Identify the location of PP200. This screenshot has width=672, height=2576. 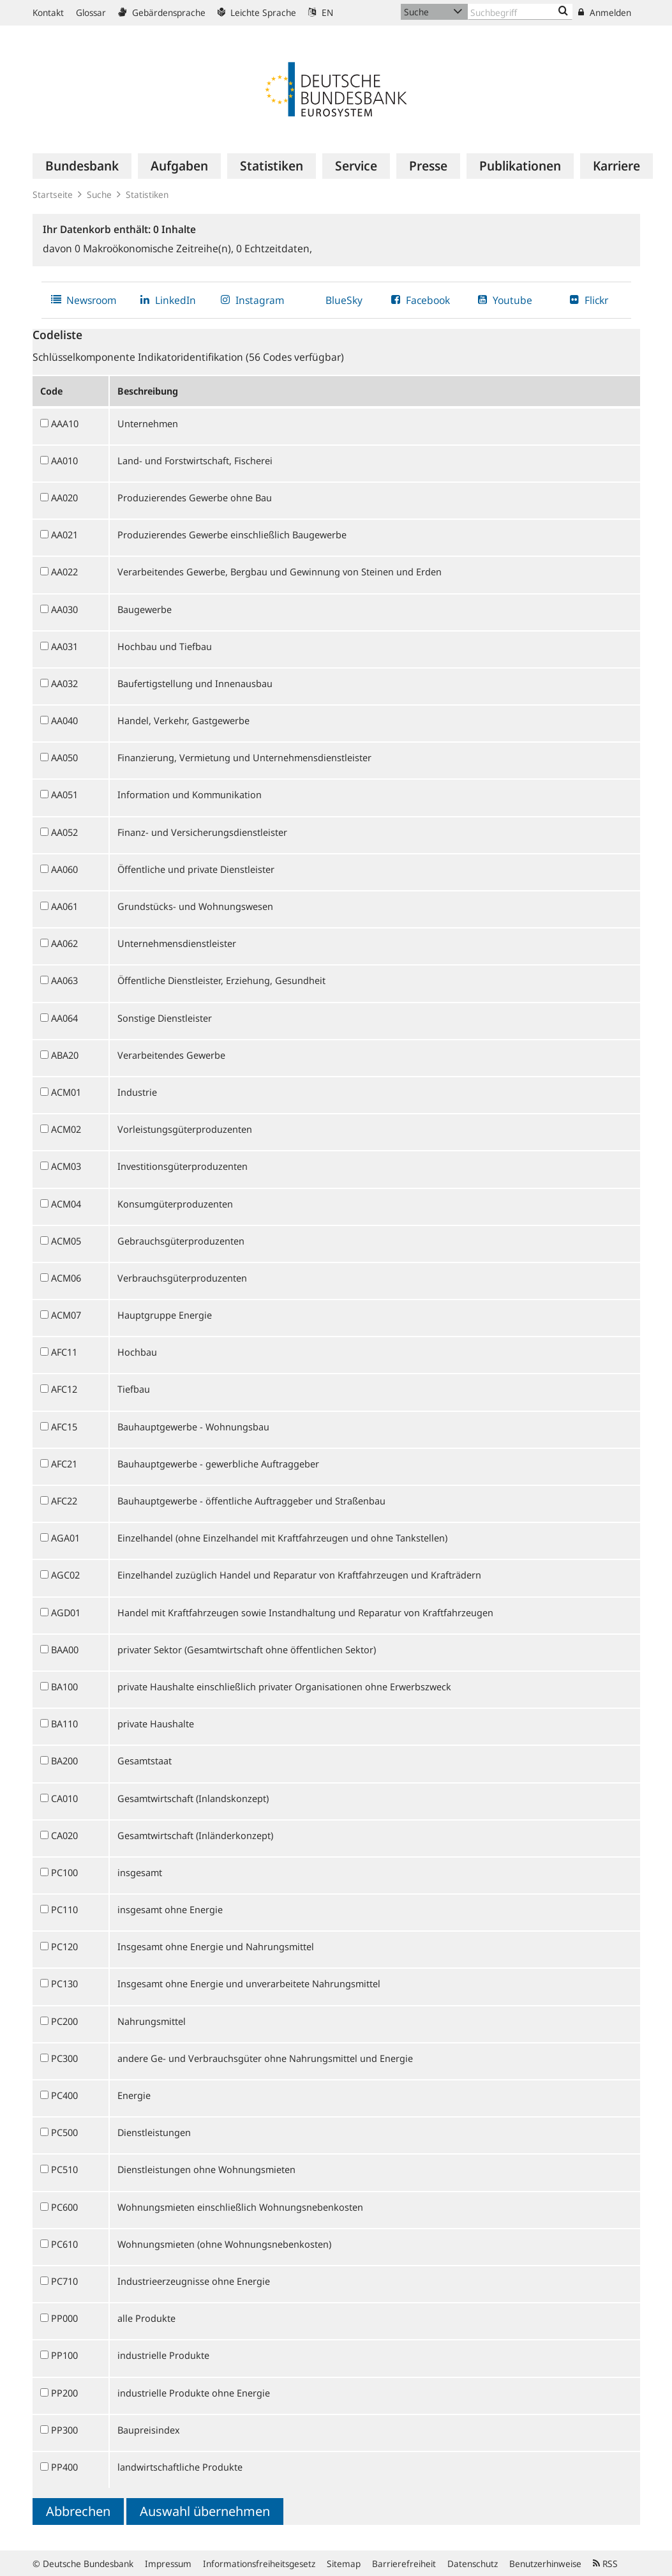
(64, 2392).